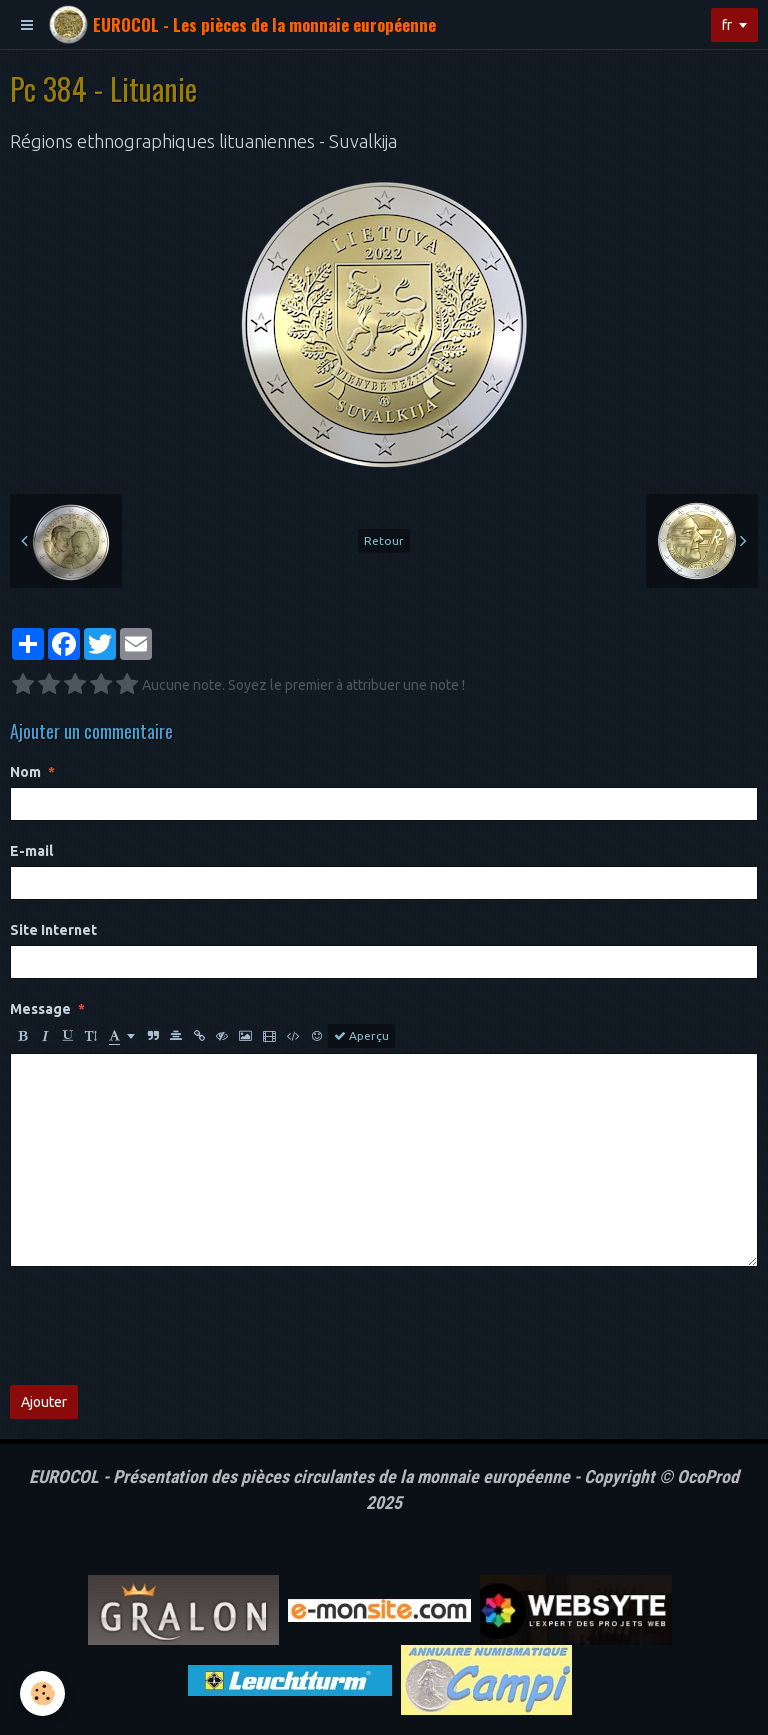 This screenshot has height=1735, width=768. What do you see at coordinates (25, 772) in the screenshot?
I see `Nom` at bounding box center [25, 772].